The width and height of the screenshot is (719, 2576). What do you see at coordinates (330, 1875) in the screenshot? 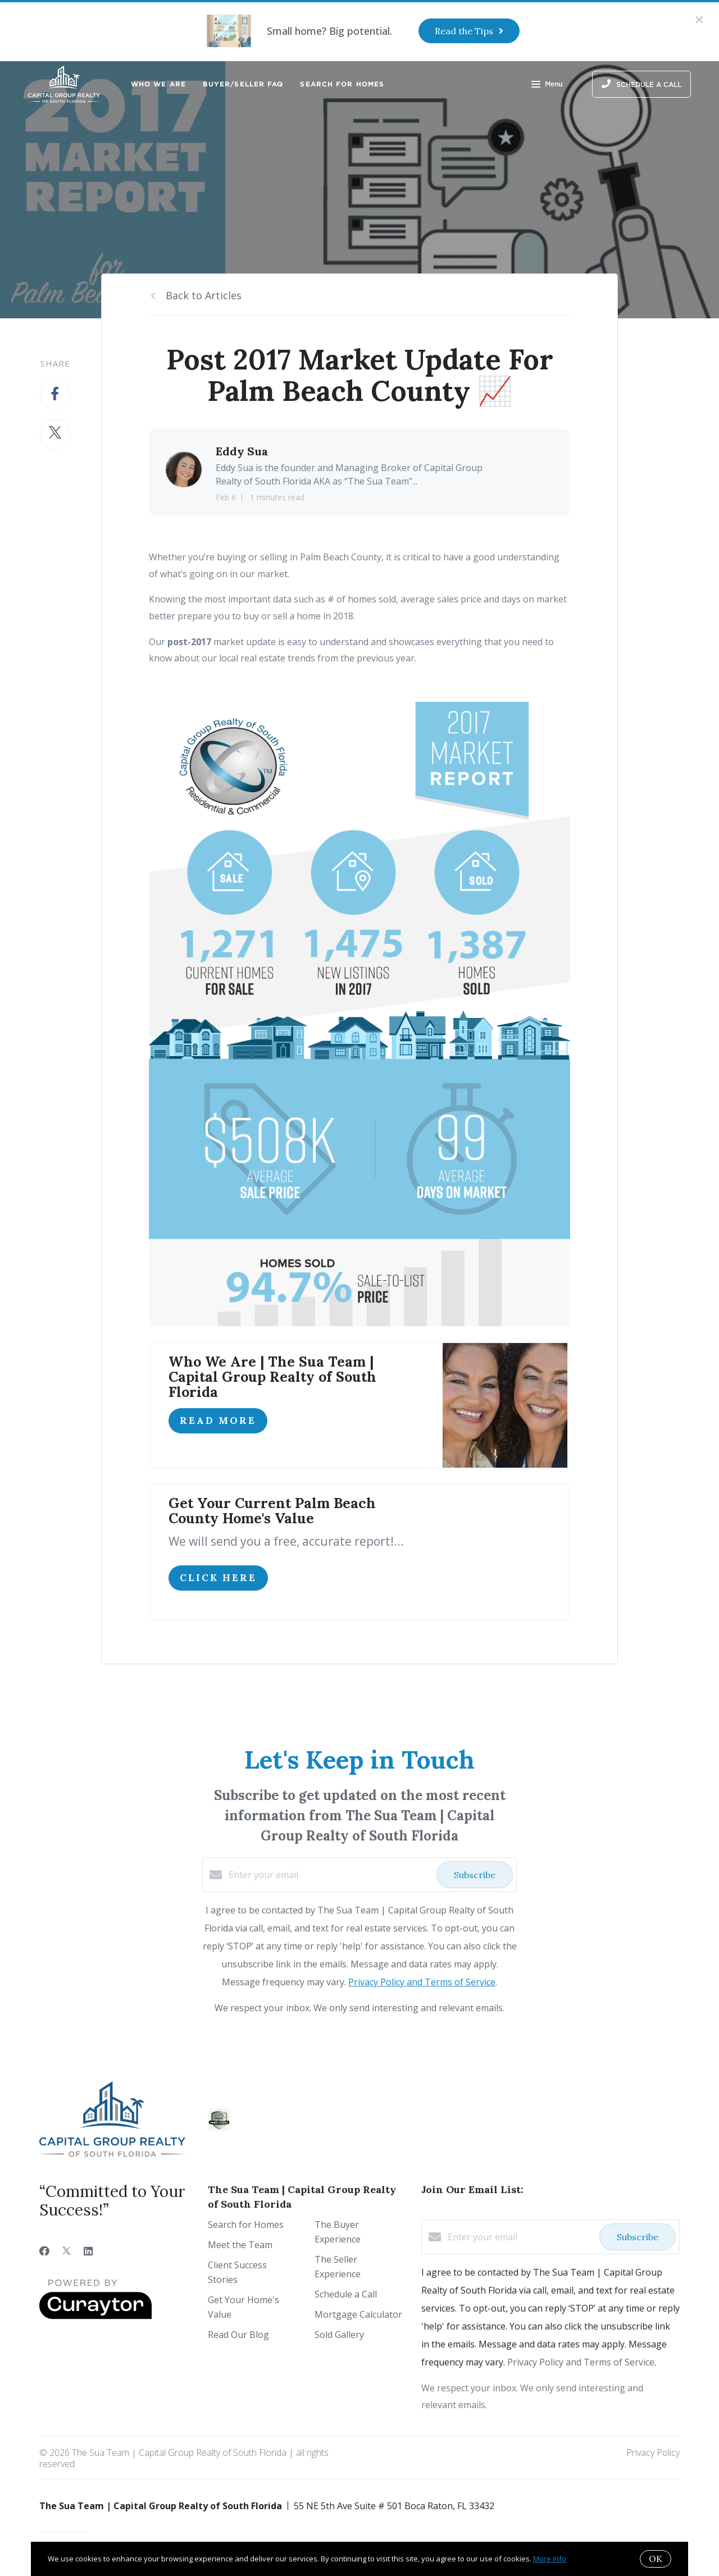
I see `[Enter your email]` at bounding box center [330, 1875].